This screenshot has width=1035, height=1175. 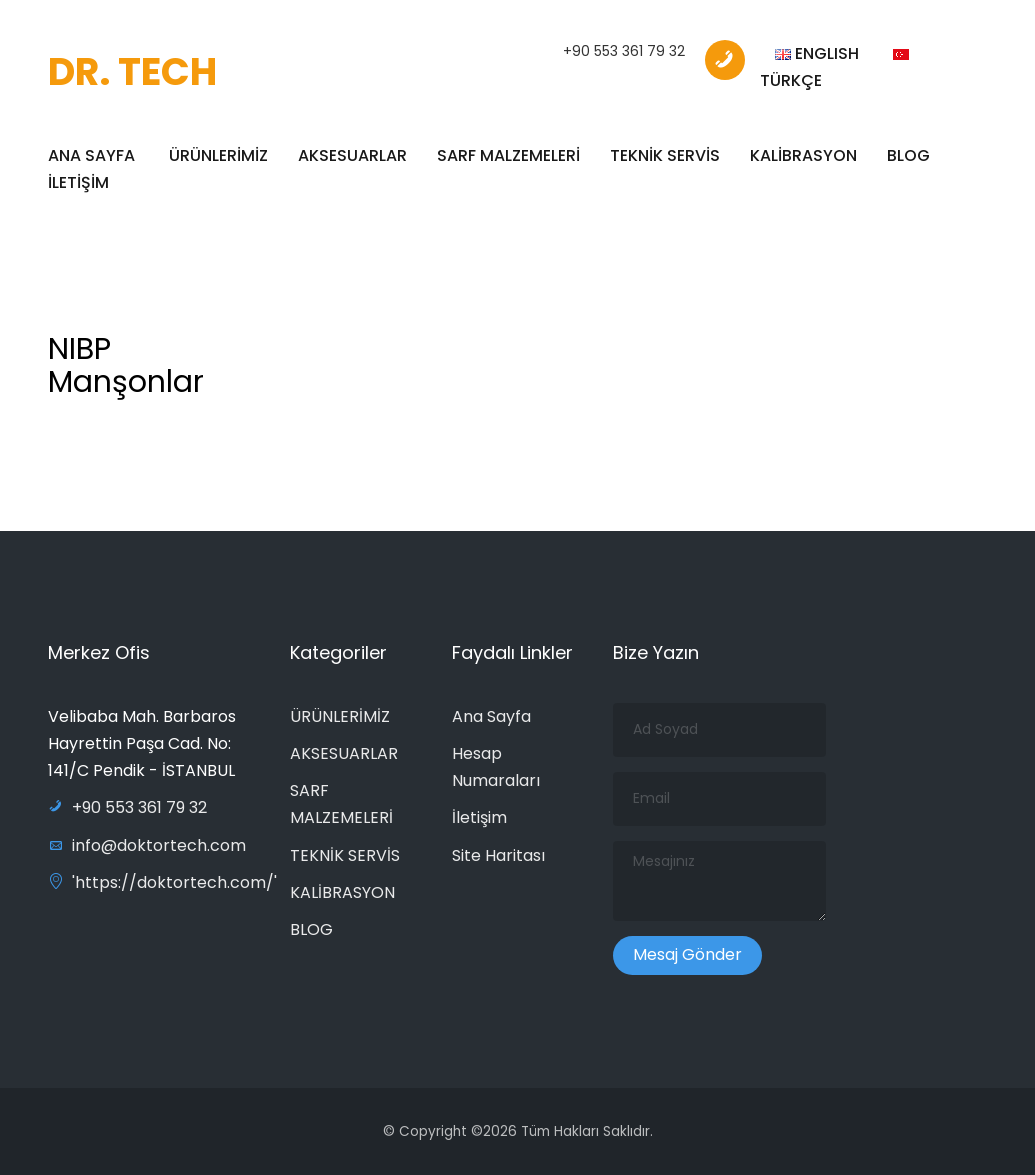 I want to click on TEKNİK SERVİS, so click(x=665, y=155).